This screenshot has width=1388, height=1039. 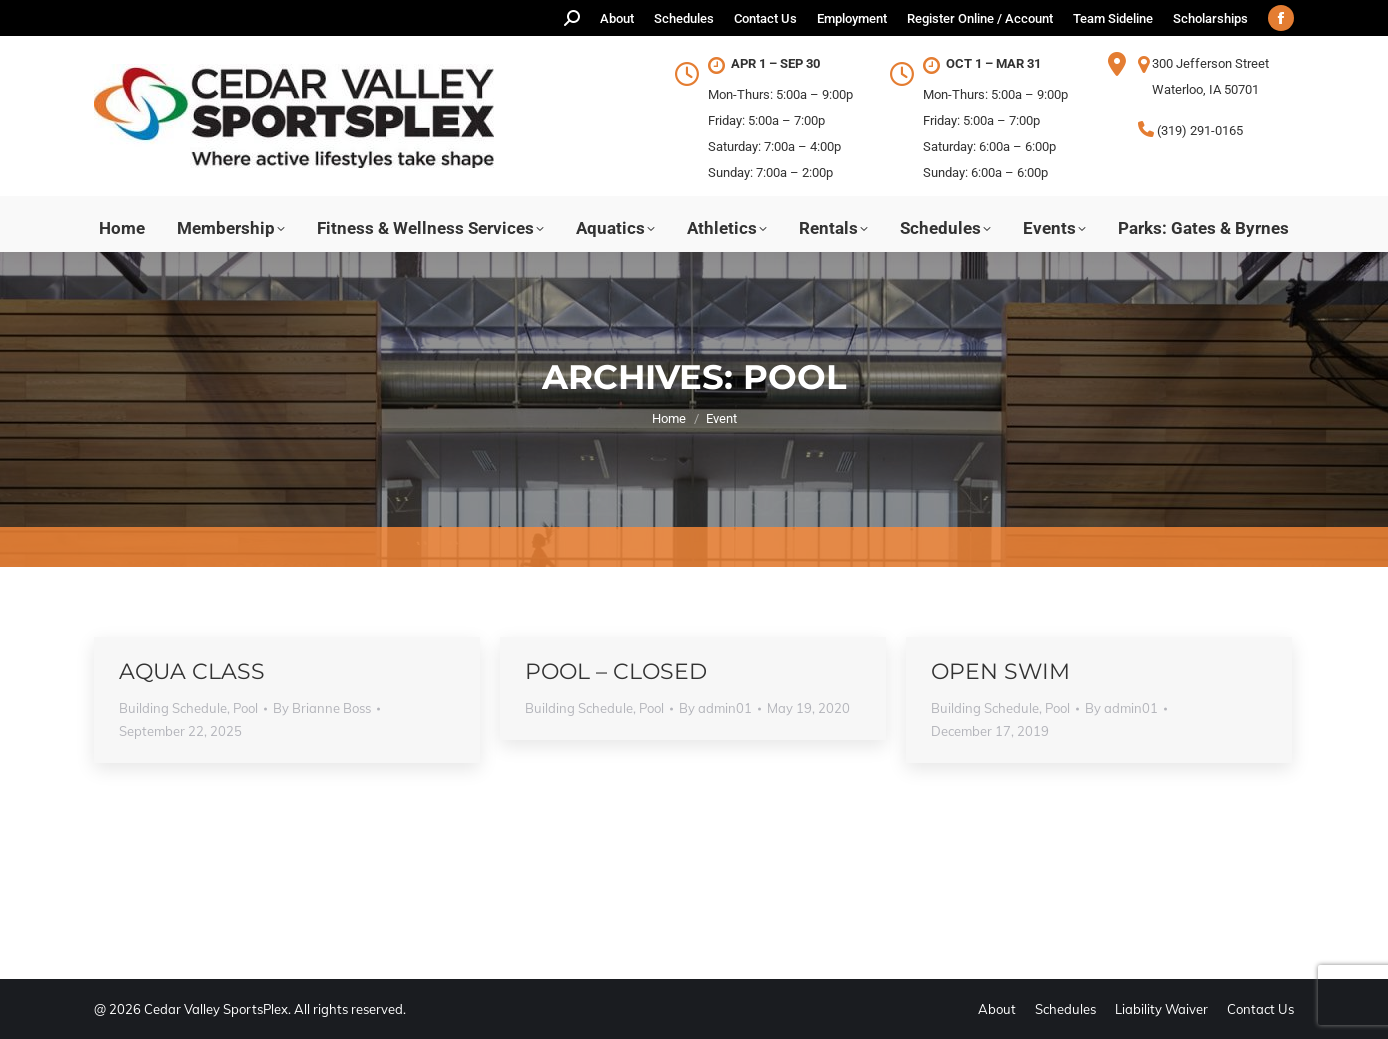 I want to click on Pool, so click(x=245, y=708).